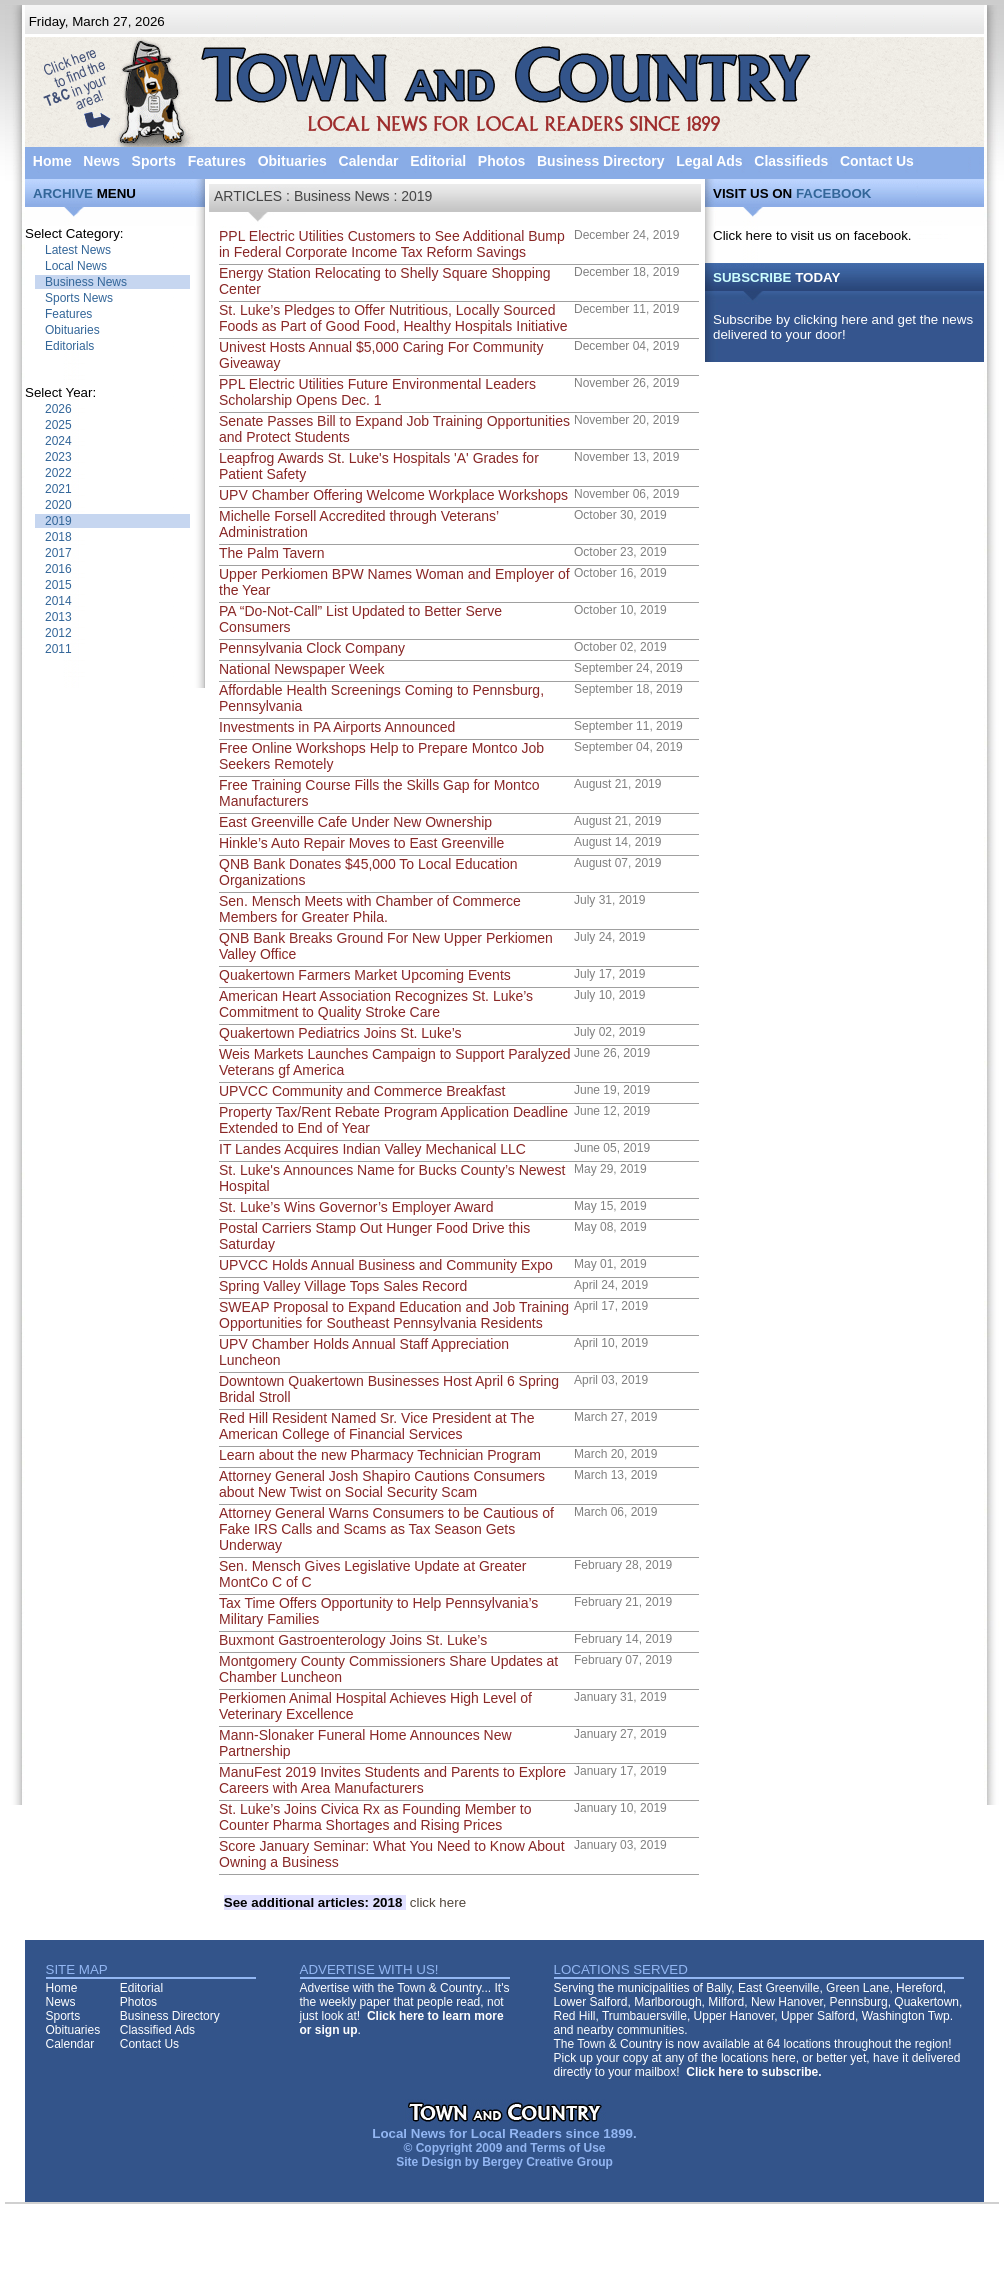 This screenshot has width=1004, height=2295. What do you see at coordinates (394, 1315) in the screenshot?
I see `SWEAP Proposal to Expand Education and Job Training Opportunities for Southeast Pennsylvania Residents` at bounding box center [394, 1315].